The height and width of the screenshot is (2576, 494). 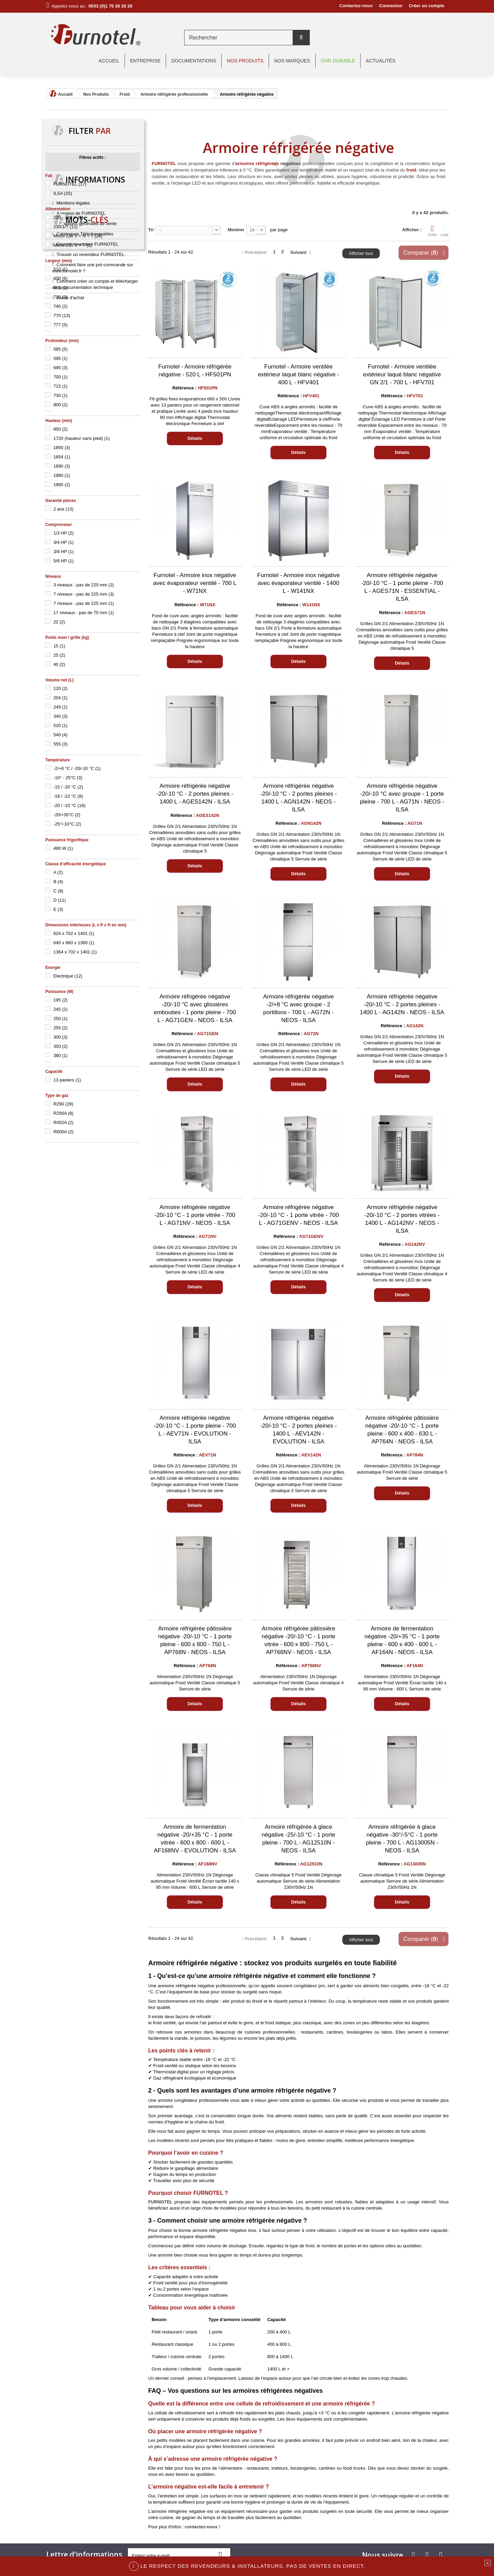 What do you see at coordinates (390, 5) in the screenshot?
I see `Connexion` at bounding box center [390, 5].